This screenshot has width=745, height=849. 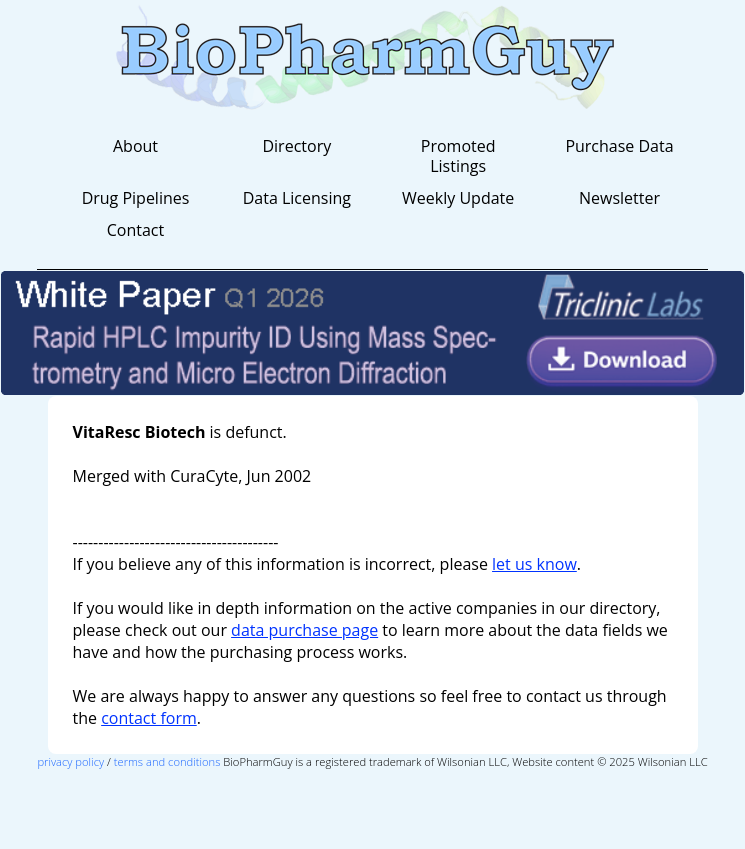 What do you see at coordinates (534, 564) in the screenshot?
I see `let us know` at bounding box center [534, 564].